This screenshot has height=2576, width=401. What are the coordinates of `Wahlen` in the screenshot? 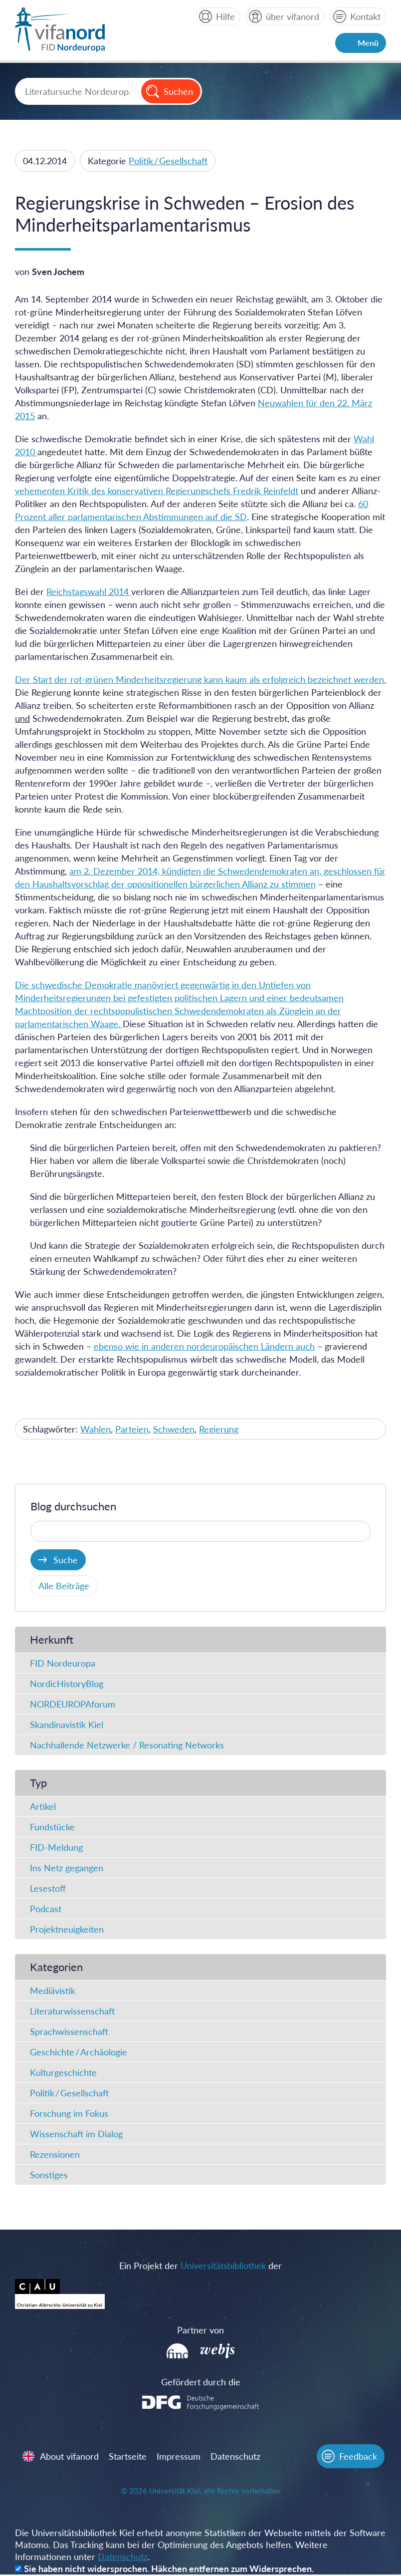 It's located at (95, 1429).